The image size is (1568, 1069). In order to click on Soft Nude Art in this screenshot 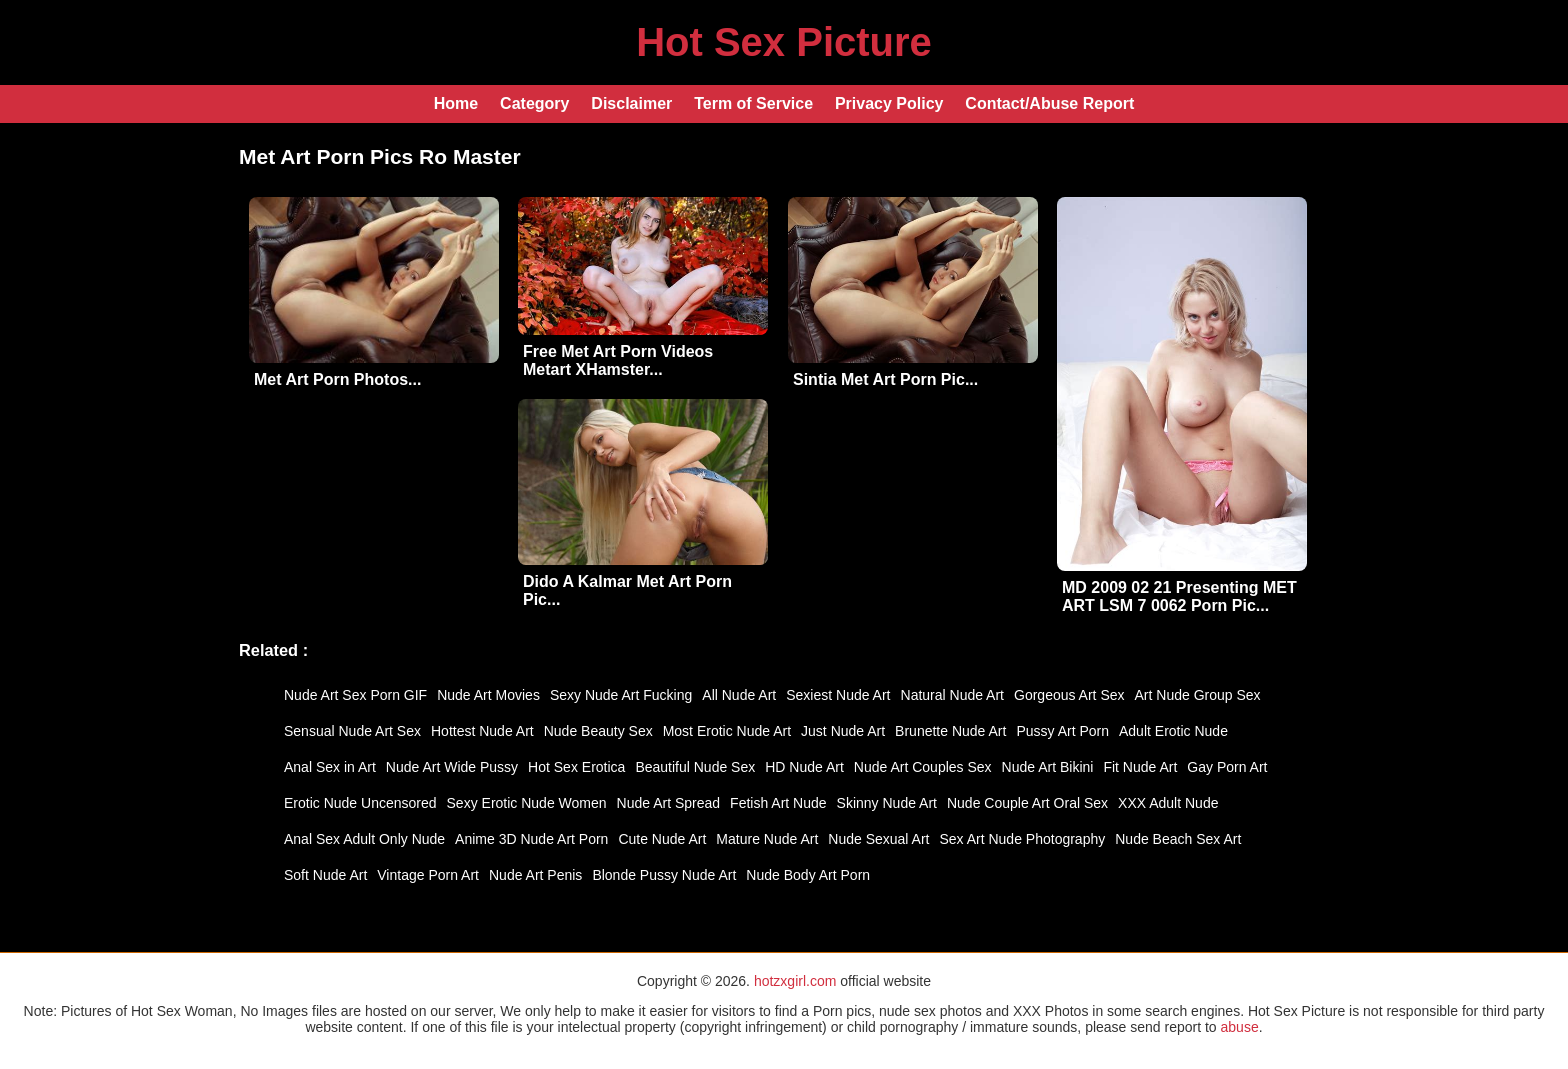, I will do `click(325, 875)`.